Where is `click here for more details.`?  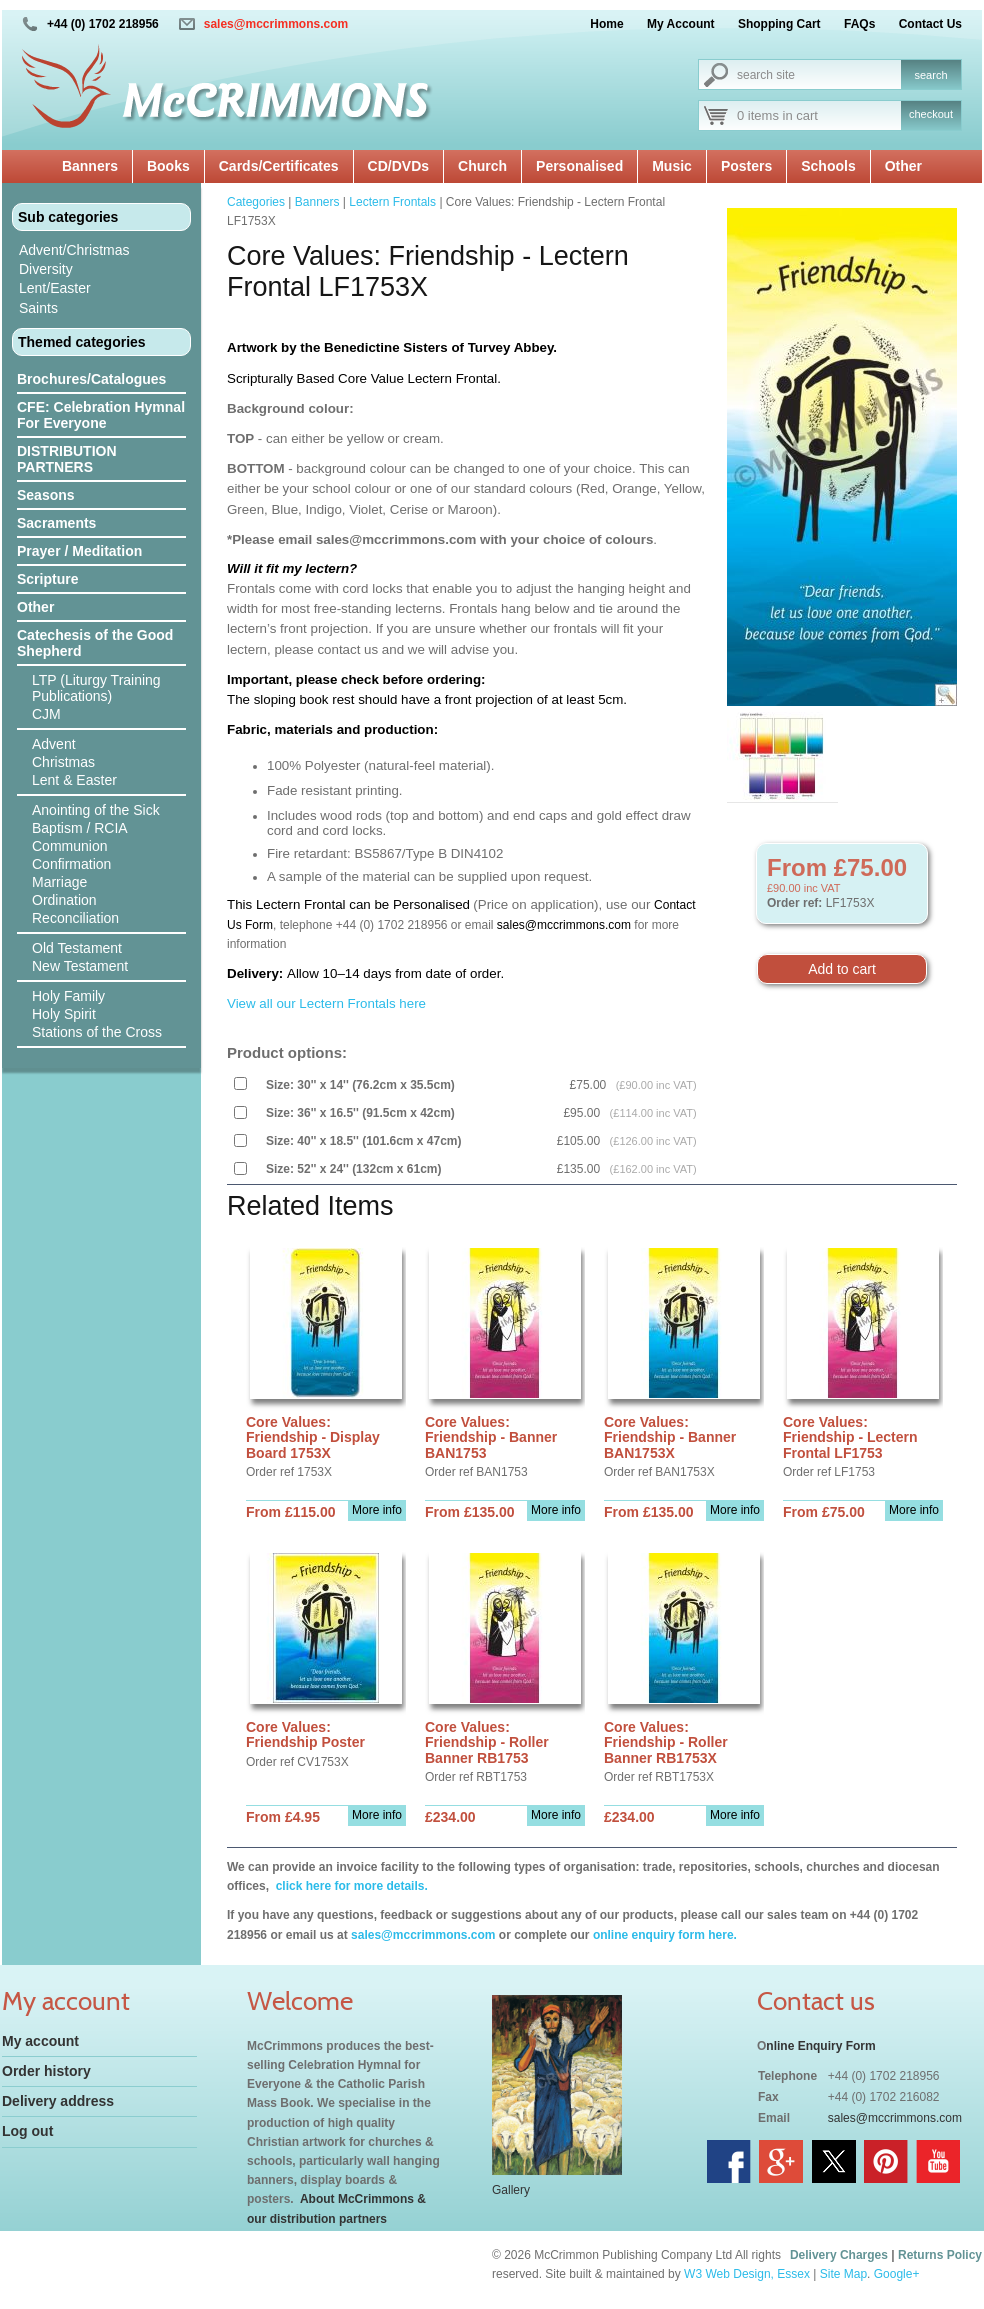 click here for more details. is located at coordinates (349, 1886).